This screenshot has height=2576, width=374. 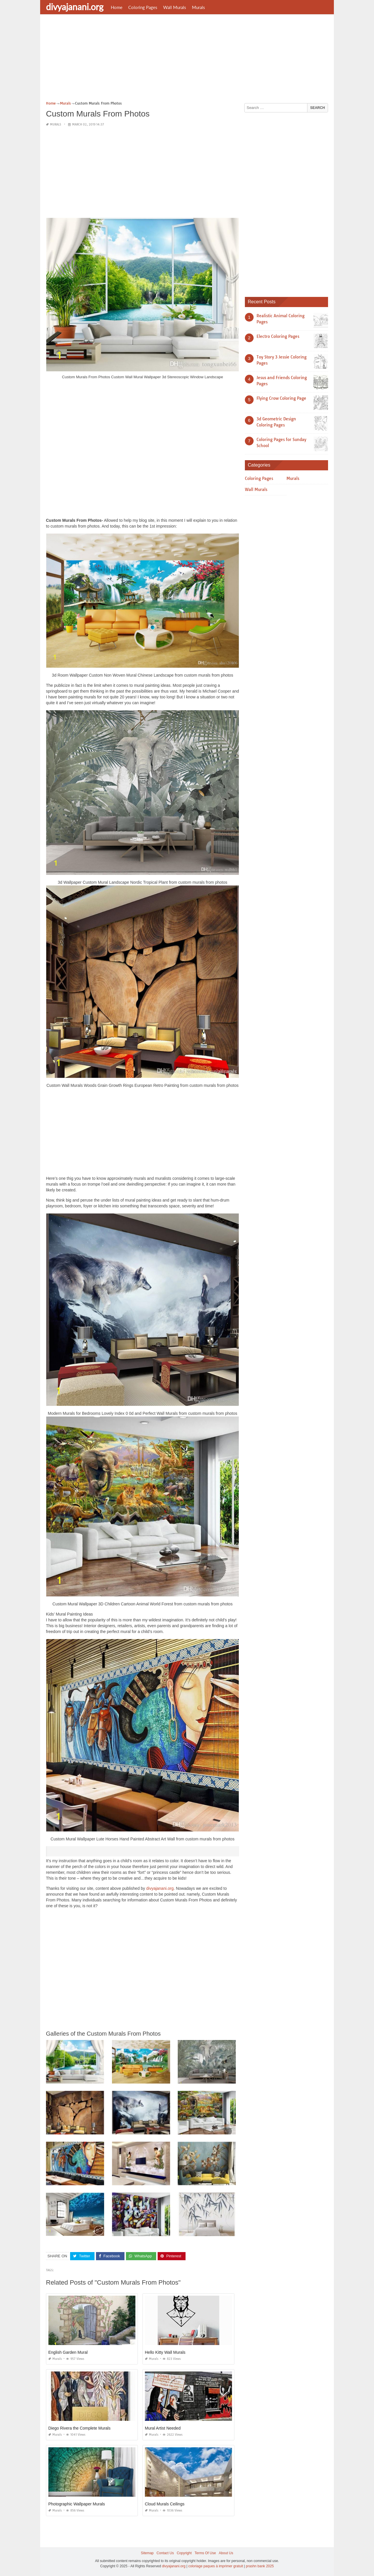 I want to click on prashn bank 2025, so click(x=260, y=2566).